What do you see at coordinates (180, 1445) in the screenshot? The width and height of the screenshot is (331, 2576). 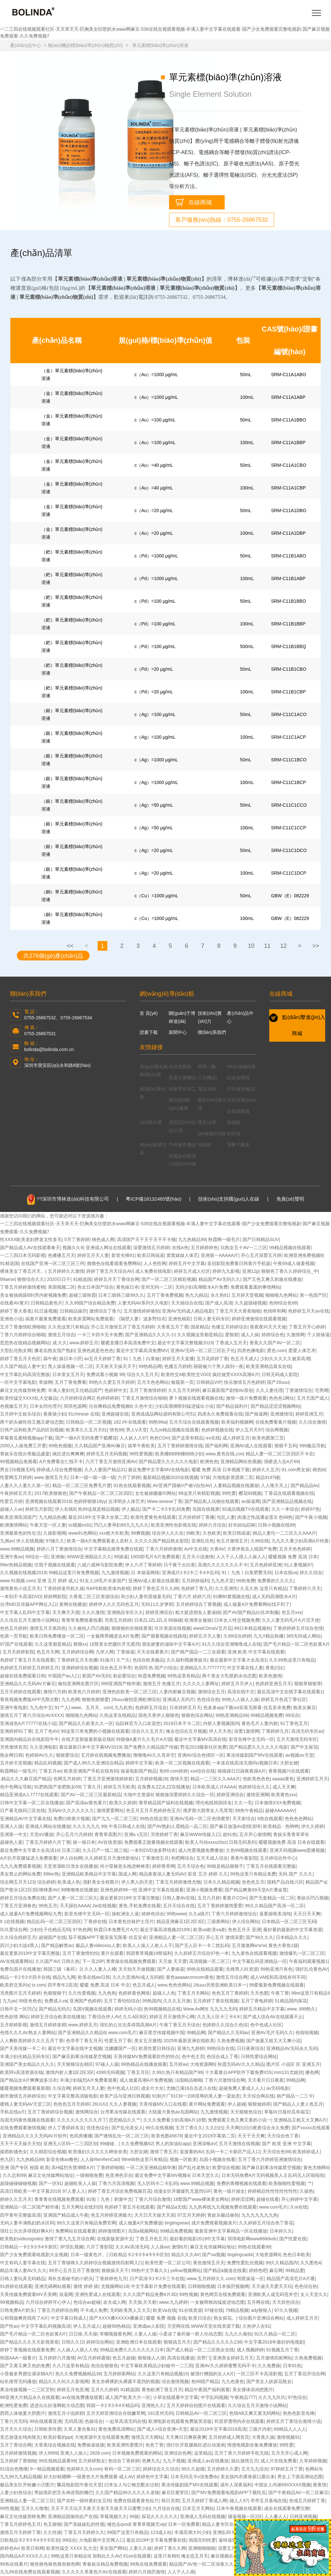 I see `五月丁香婷婷激情在线` at bounding box center [180, 1445].